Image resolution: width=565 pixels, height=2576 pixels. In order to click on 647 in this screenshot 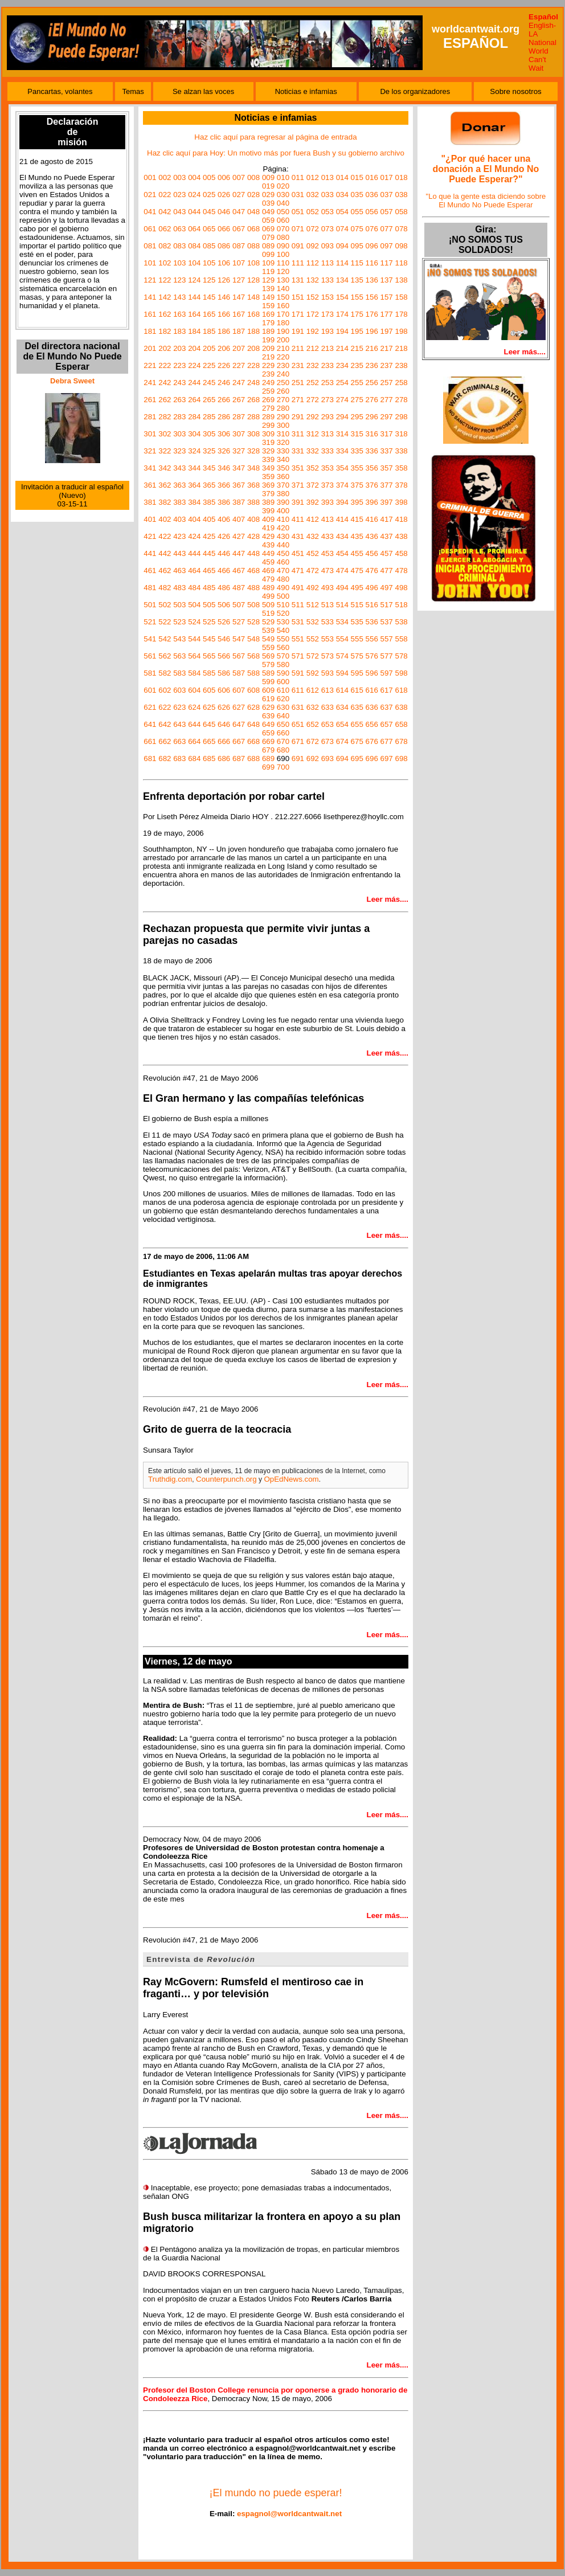, I will do `click(238, 724)`.